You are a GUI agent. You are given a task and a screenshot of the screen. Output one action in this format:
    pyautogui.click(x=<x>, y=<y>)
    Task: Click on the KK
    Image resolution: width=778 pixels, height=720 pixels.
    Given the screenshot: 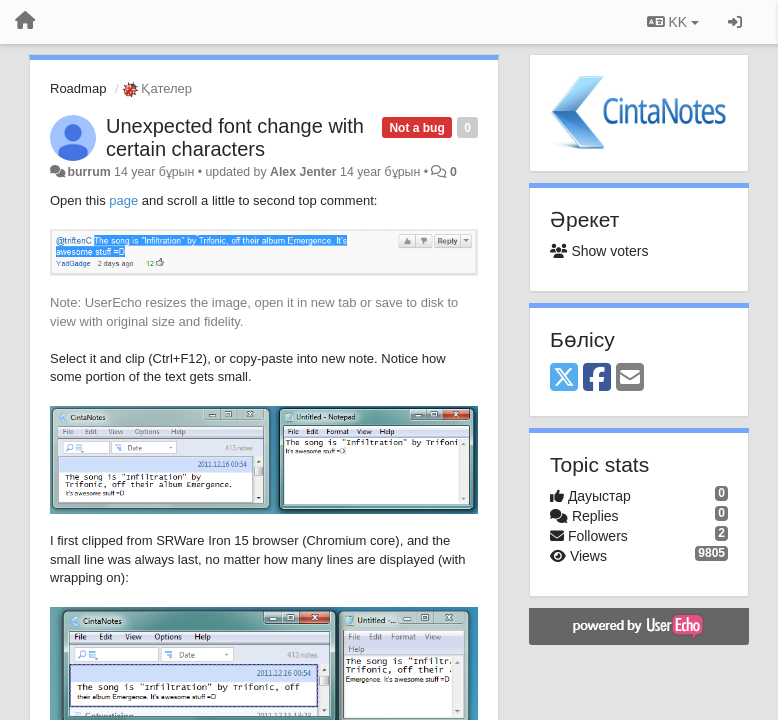 What is the action you would take?
    pyautogui.click(x=673, y=22)
    